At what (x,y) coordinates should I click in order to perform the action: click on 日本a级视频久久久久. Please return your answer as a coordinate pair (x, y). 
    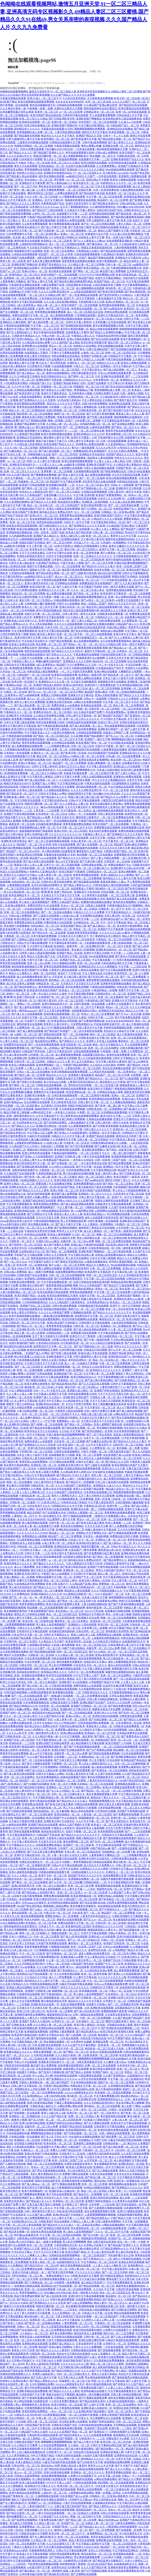
    Looking at the image, I should click on (40, 1248).